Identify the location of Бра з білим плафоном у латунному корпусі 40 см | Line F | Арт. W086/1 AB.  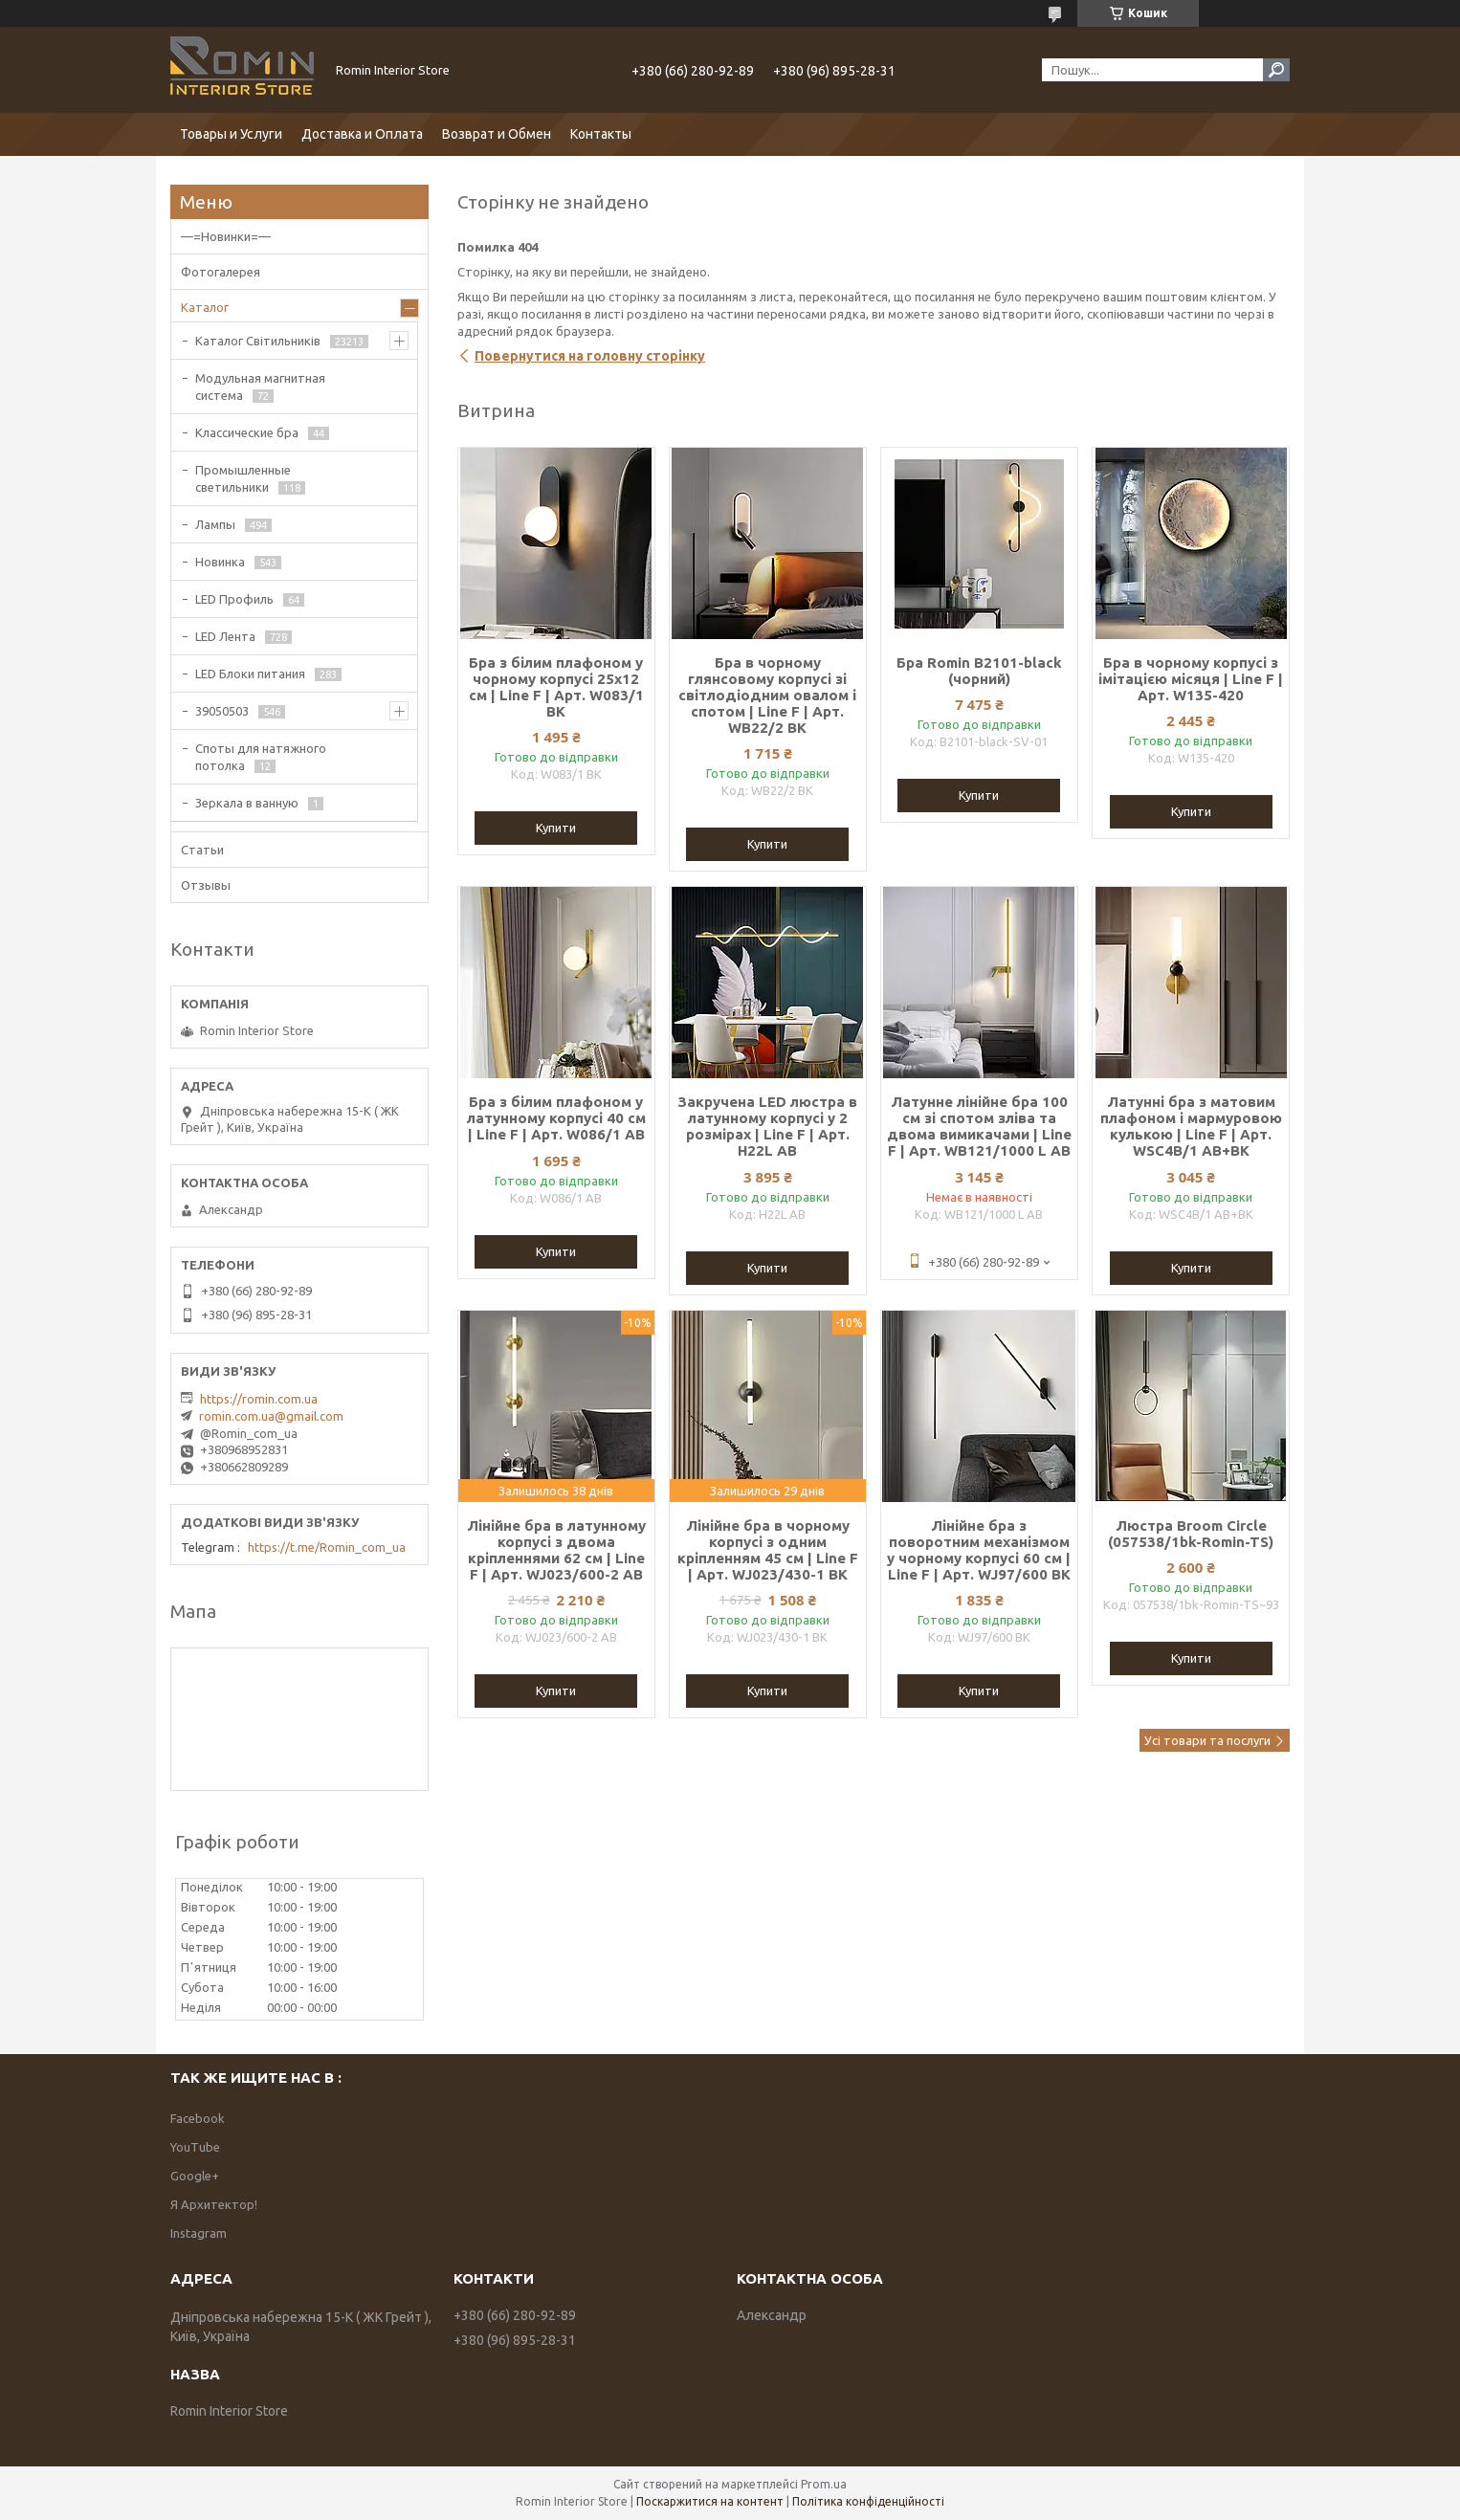
(556, 1118).